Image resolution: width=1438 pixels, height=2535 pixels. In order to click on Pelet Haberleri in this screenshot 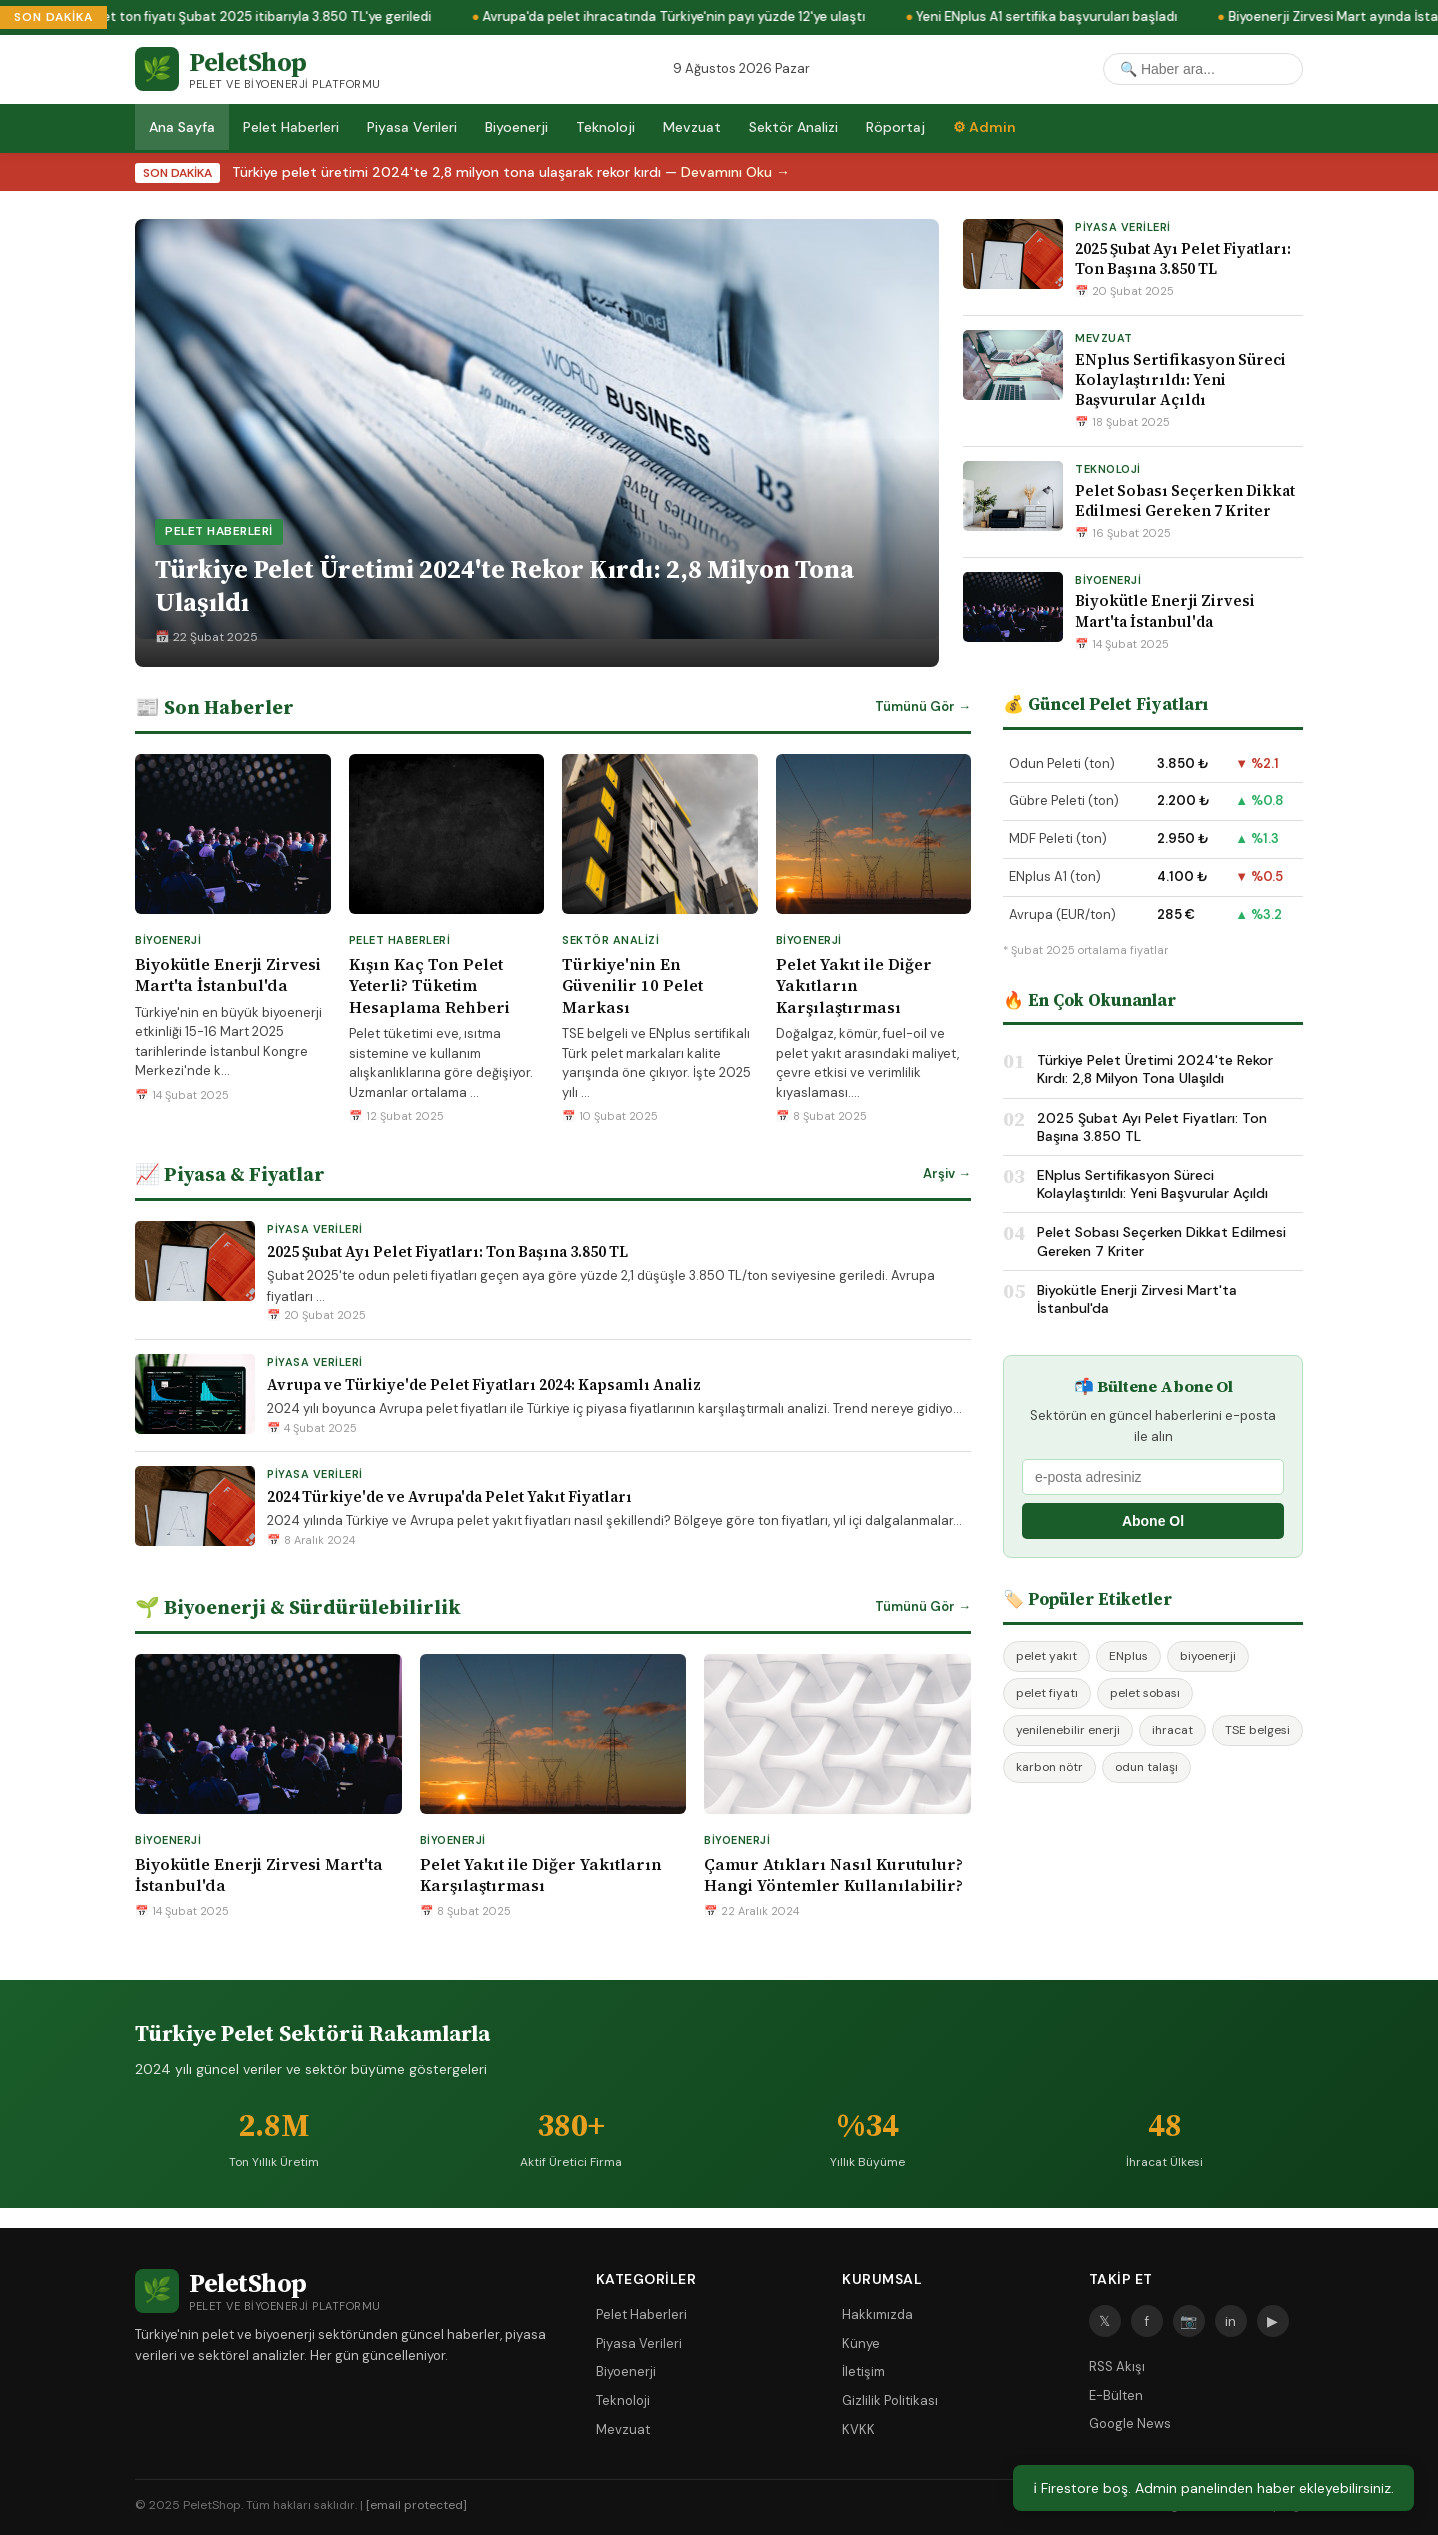, I will do `click(291, 127)`.